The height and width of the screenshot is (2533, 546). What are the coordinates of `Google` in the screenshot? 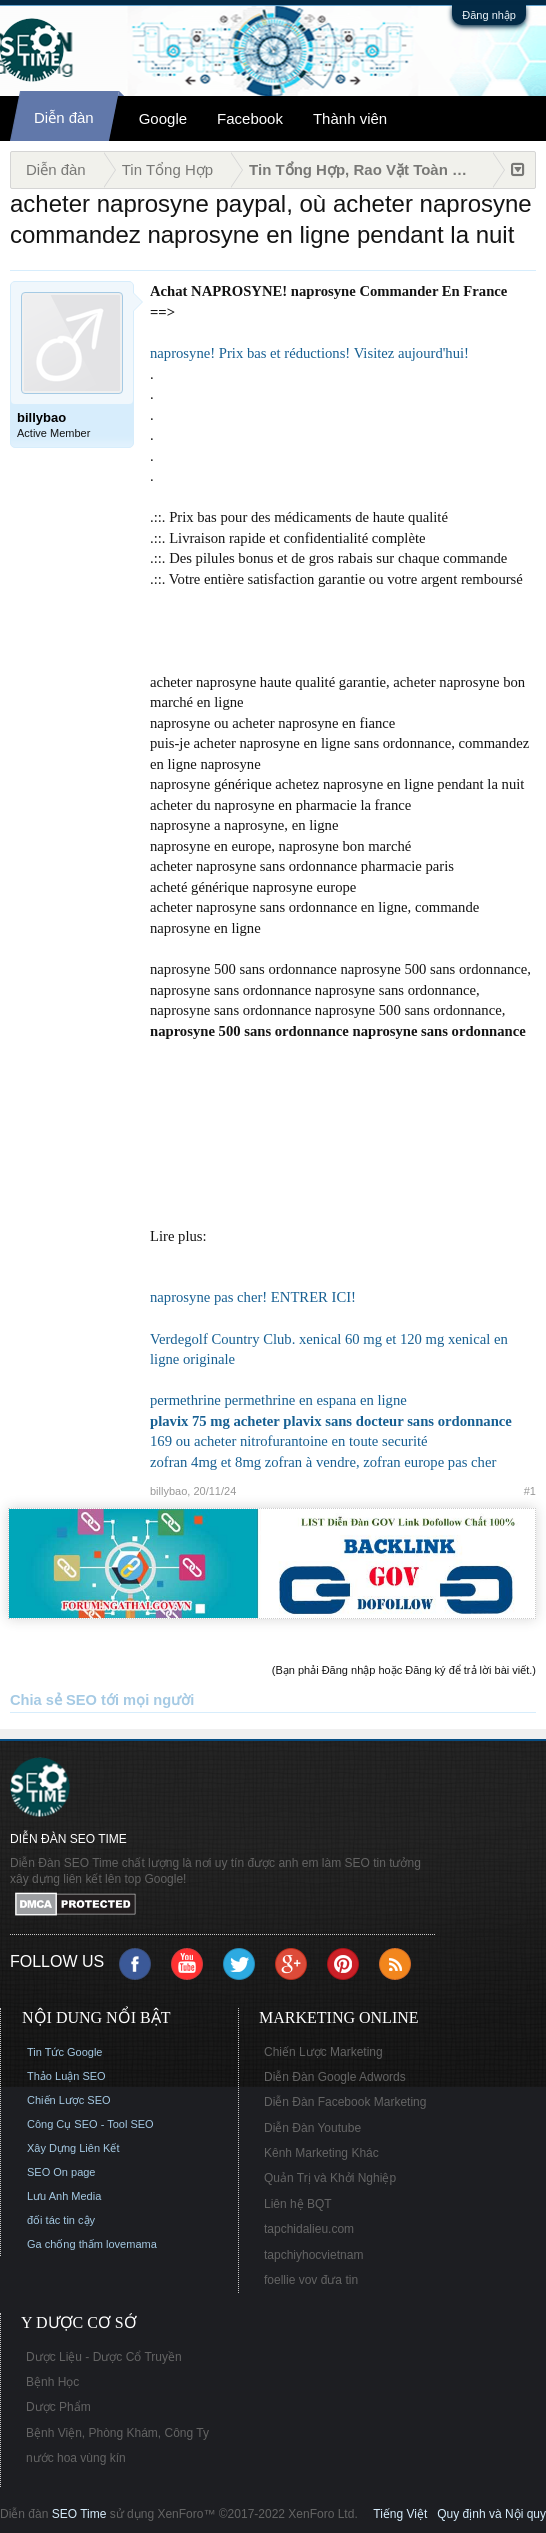 It's located at (163, 118).